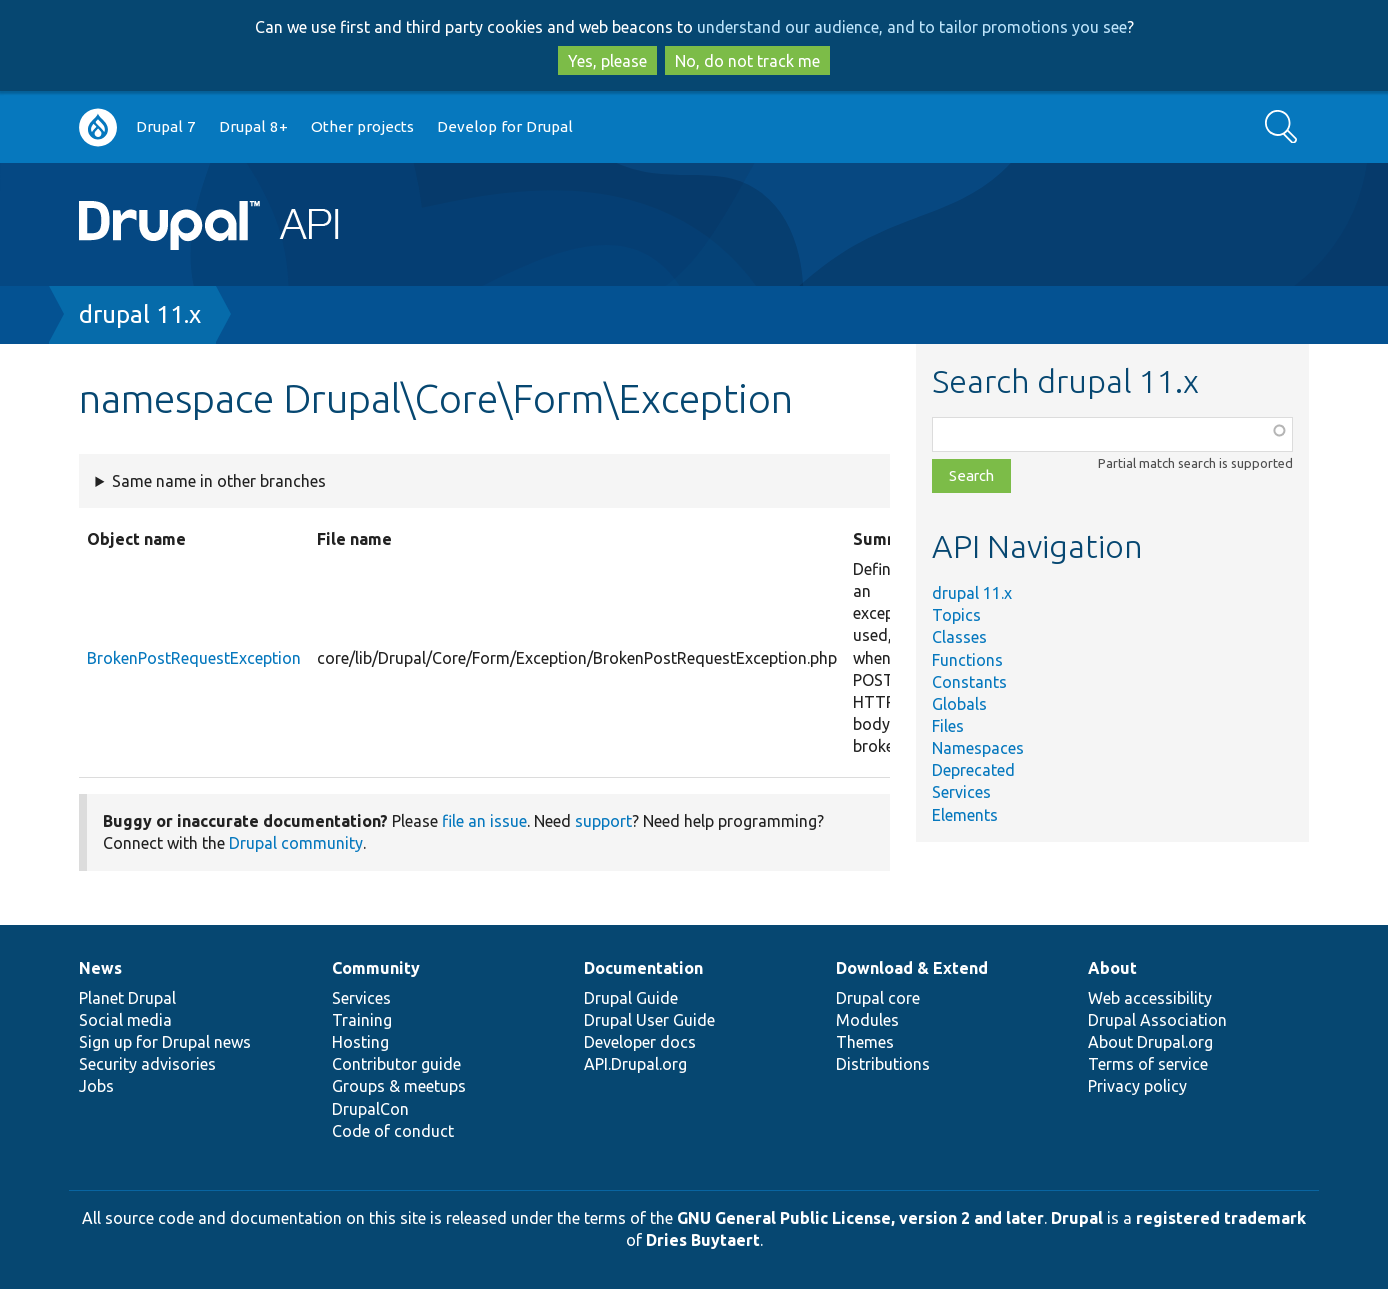 This screenshot has width=1388, height=1289. What do you see at coordinates (1150, 1042) in the screenshot?
I see `About Drupal.org` at bounding box center [1150, 1042].